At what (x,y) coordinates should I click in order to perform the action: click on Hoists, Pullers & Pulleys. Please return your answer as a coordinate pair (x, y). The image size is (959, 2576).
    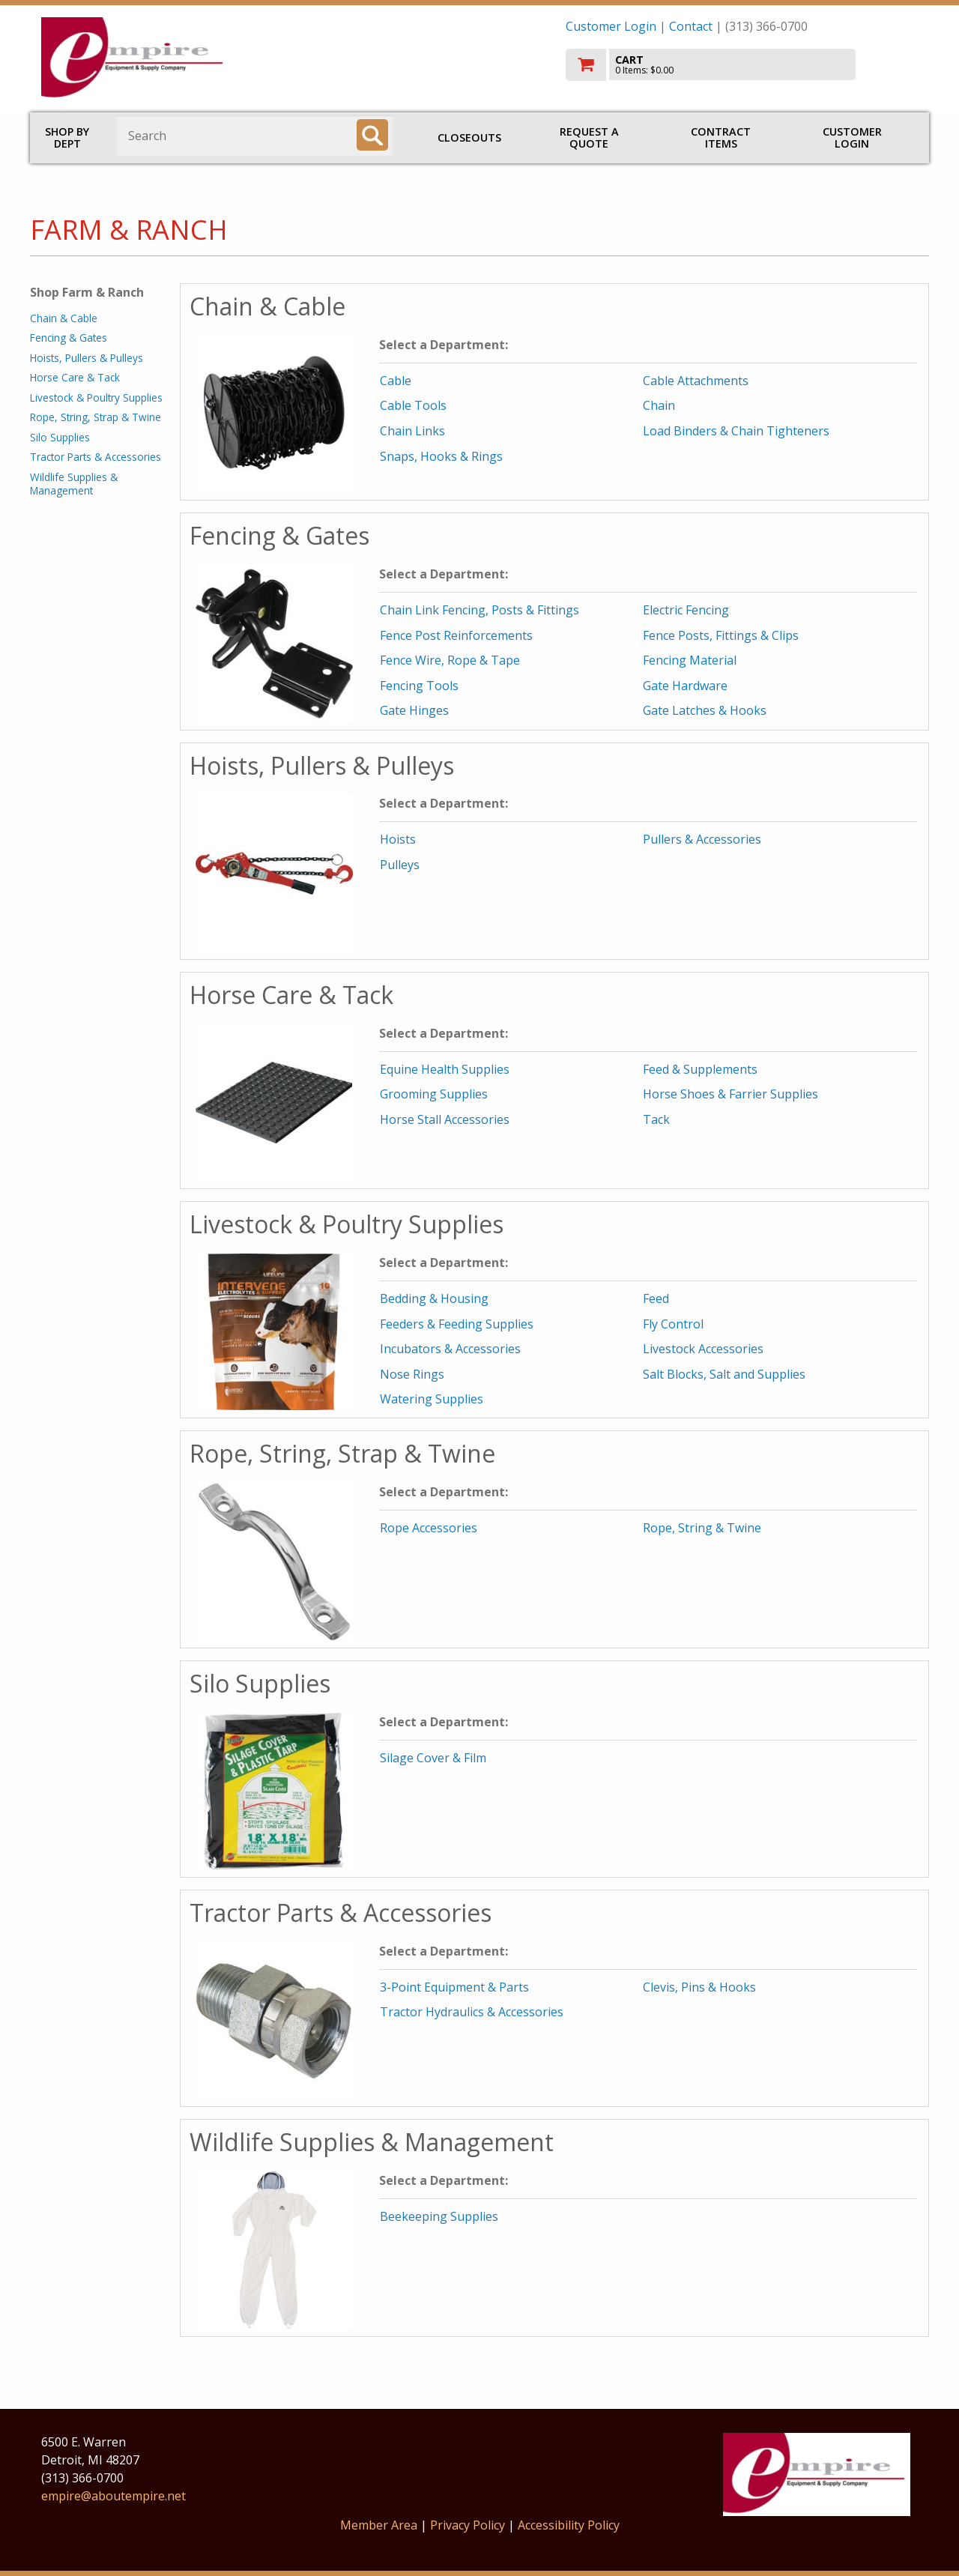
    Looking at the image, I should click on (86, 358).